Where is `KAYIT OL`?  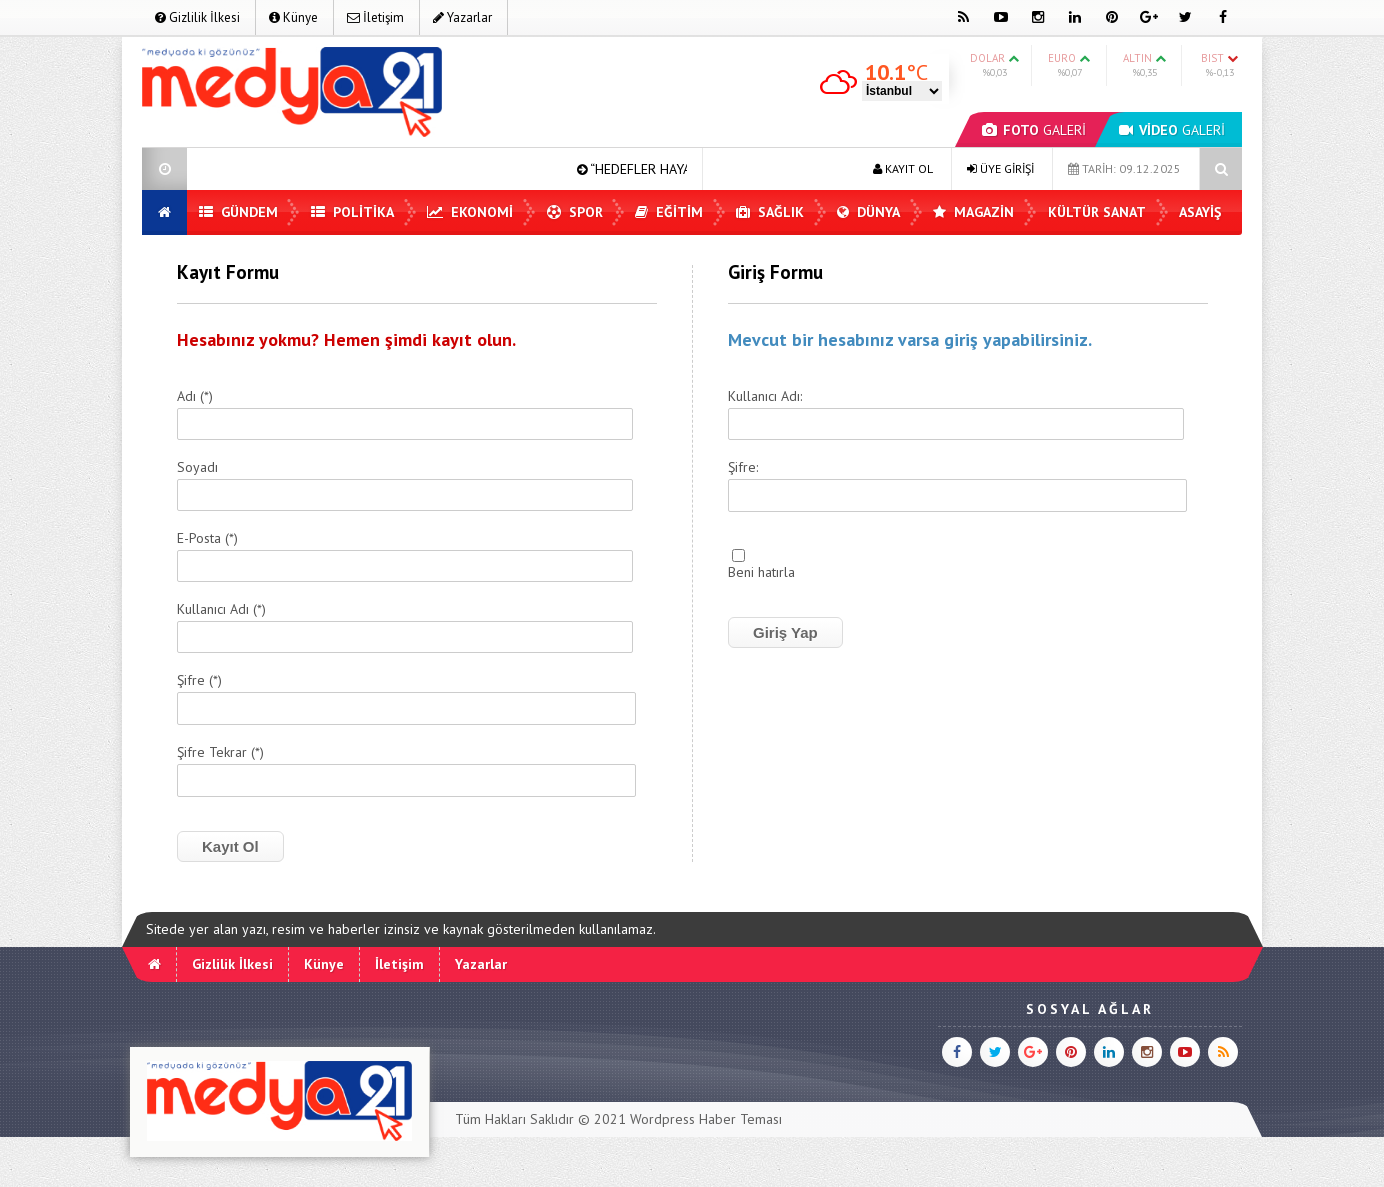 KAYIT OL is located at coordinates (903, 168).